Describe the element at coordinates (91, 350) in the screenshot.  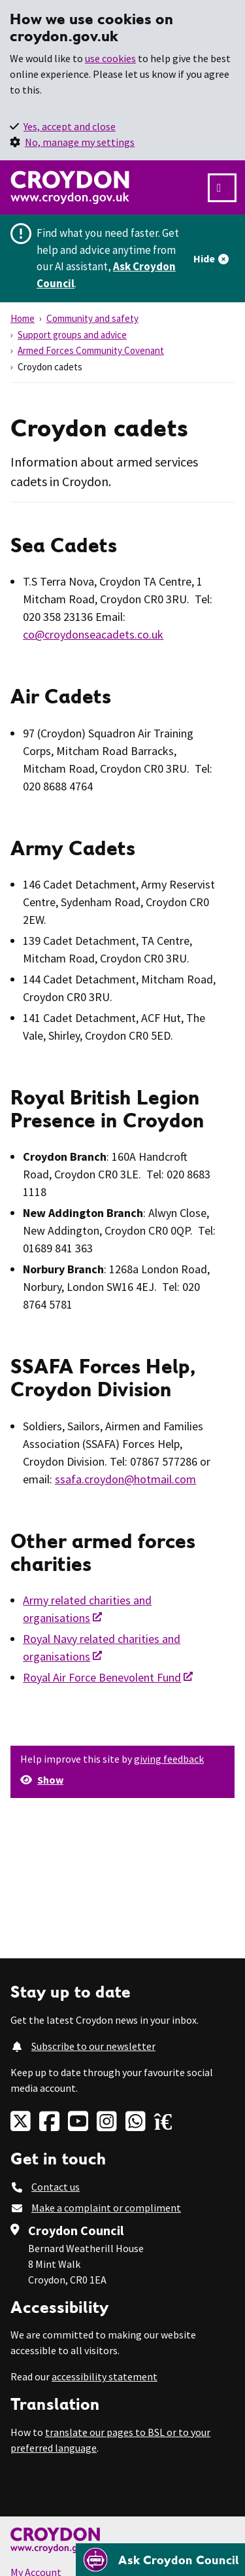
I see `Armed Forces Community Covenant` at that location.